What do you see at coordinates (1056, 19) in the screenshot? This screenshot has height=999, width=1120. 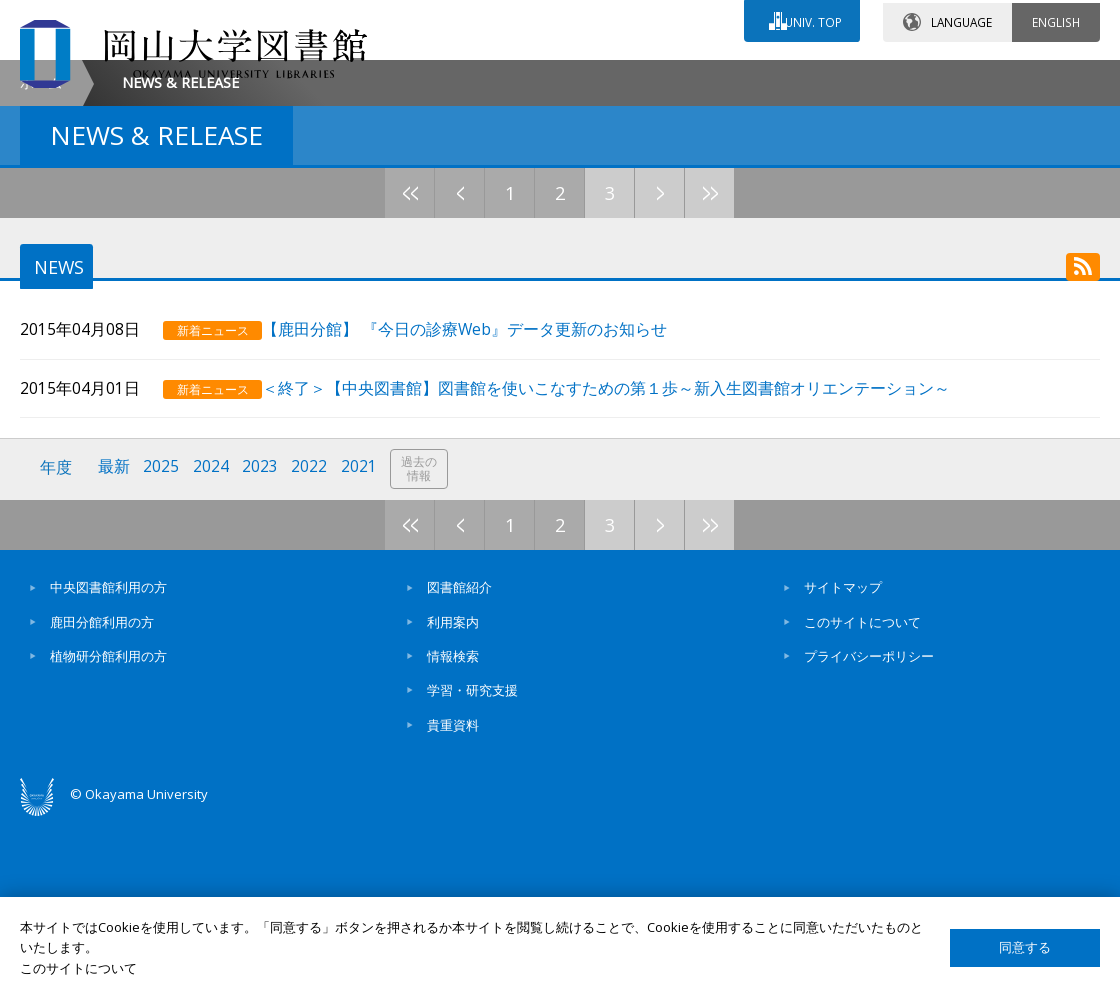 I see `ENGLISH` at bounding box center [1056, 19].